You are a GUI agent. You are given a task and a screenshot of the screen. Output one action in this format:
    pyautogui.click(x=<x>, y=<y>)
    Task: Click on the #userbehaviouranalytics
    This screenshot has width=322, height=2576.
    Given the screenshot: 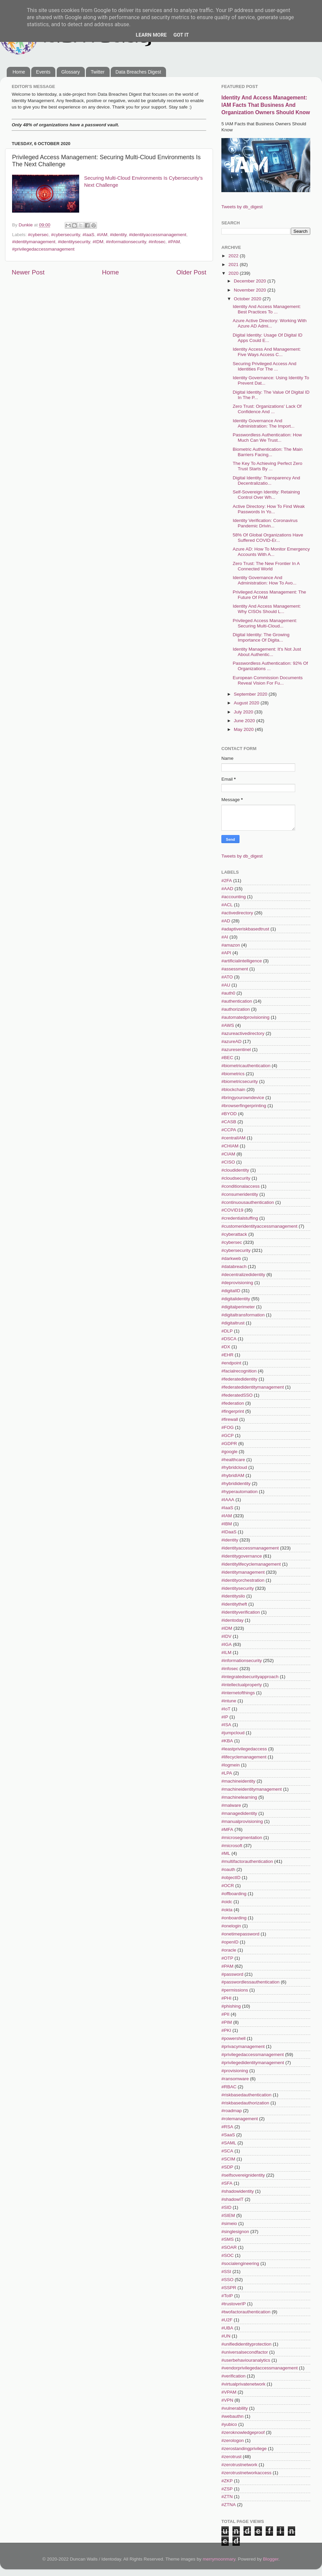 What is the action you would take?
    pyautogui.click(x=245, y=2360)
    